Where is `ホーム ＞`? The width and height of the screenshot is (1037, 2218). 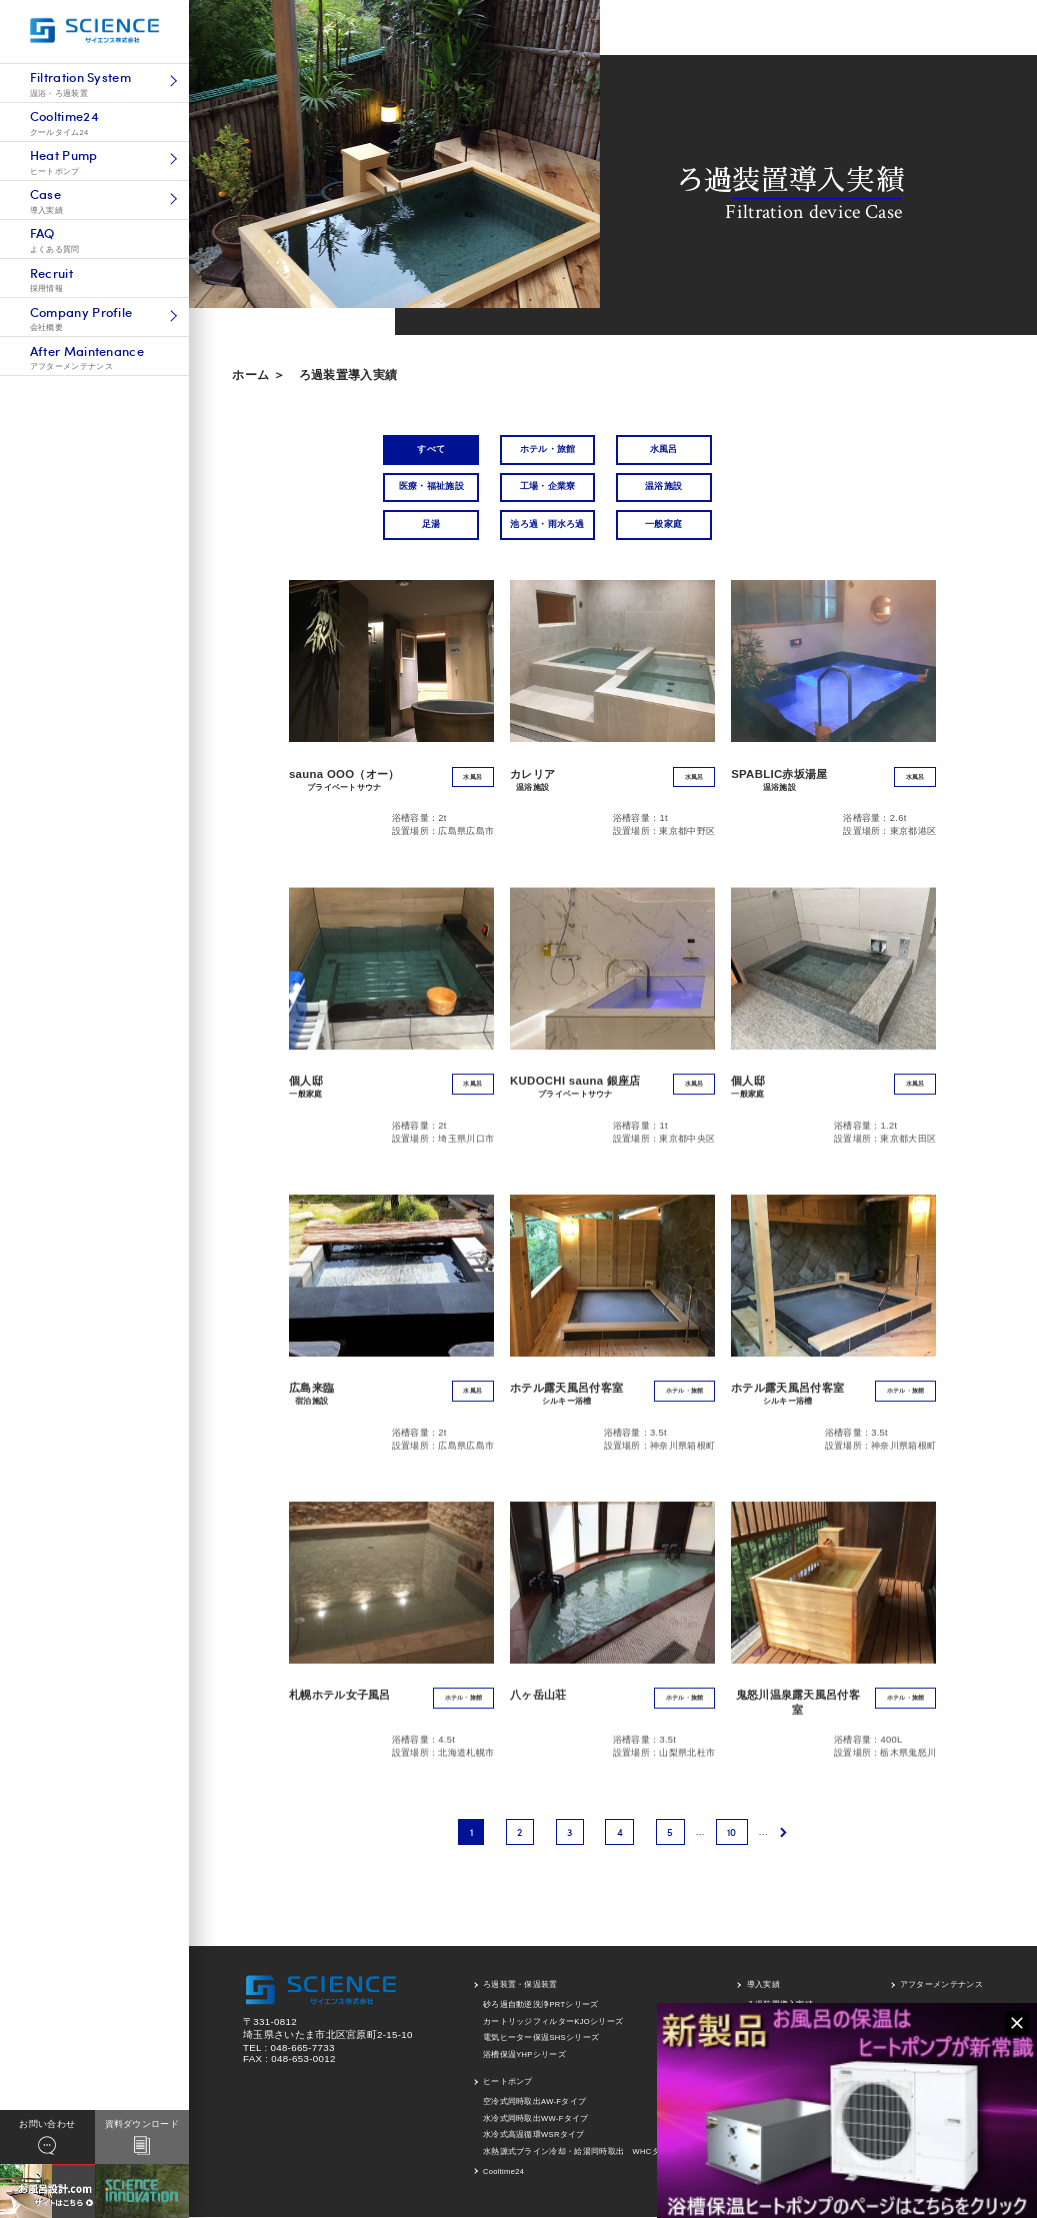 ホーム ＞ is located at coordinates (258, 375).